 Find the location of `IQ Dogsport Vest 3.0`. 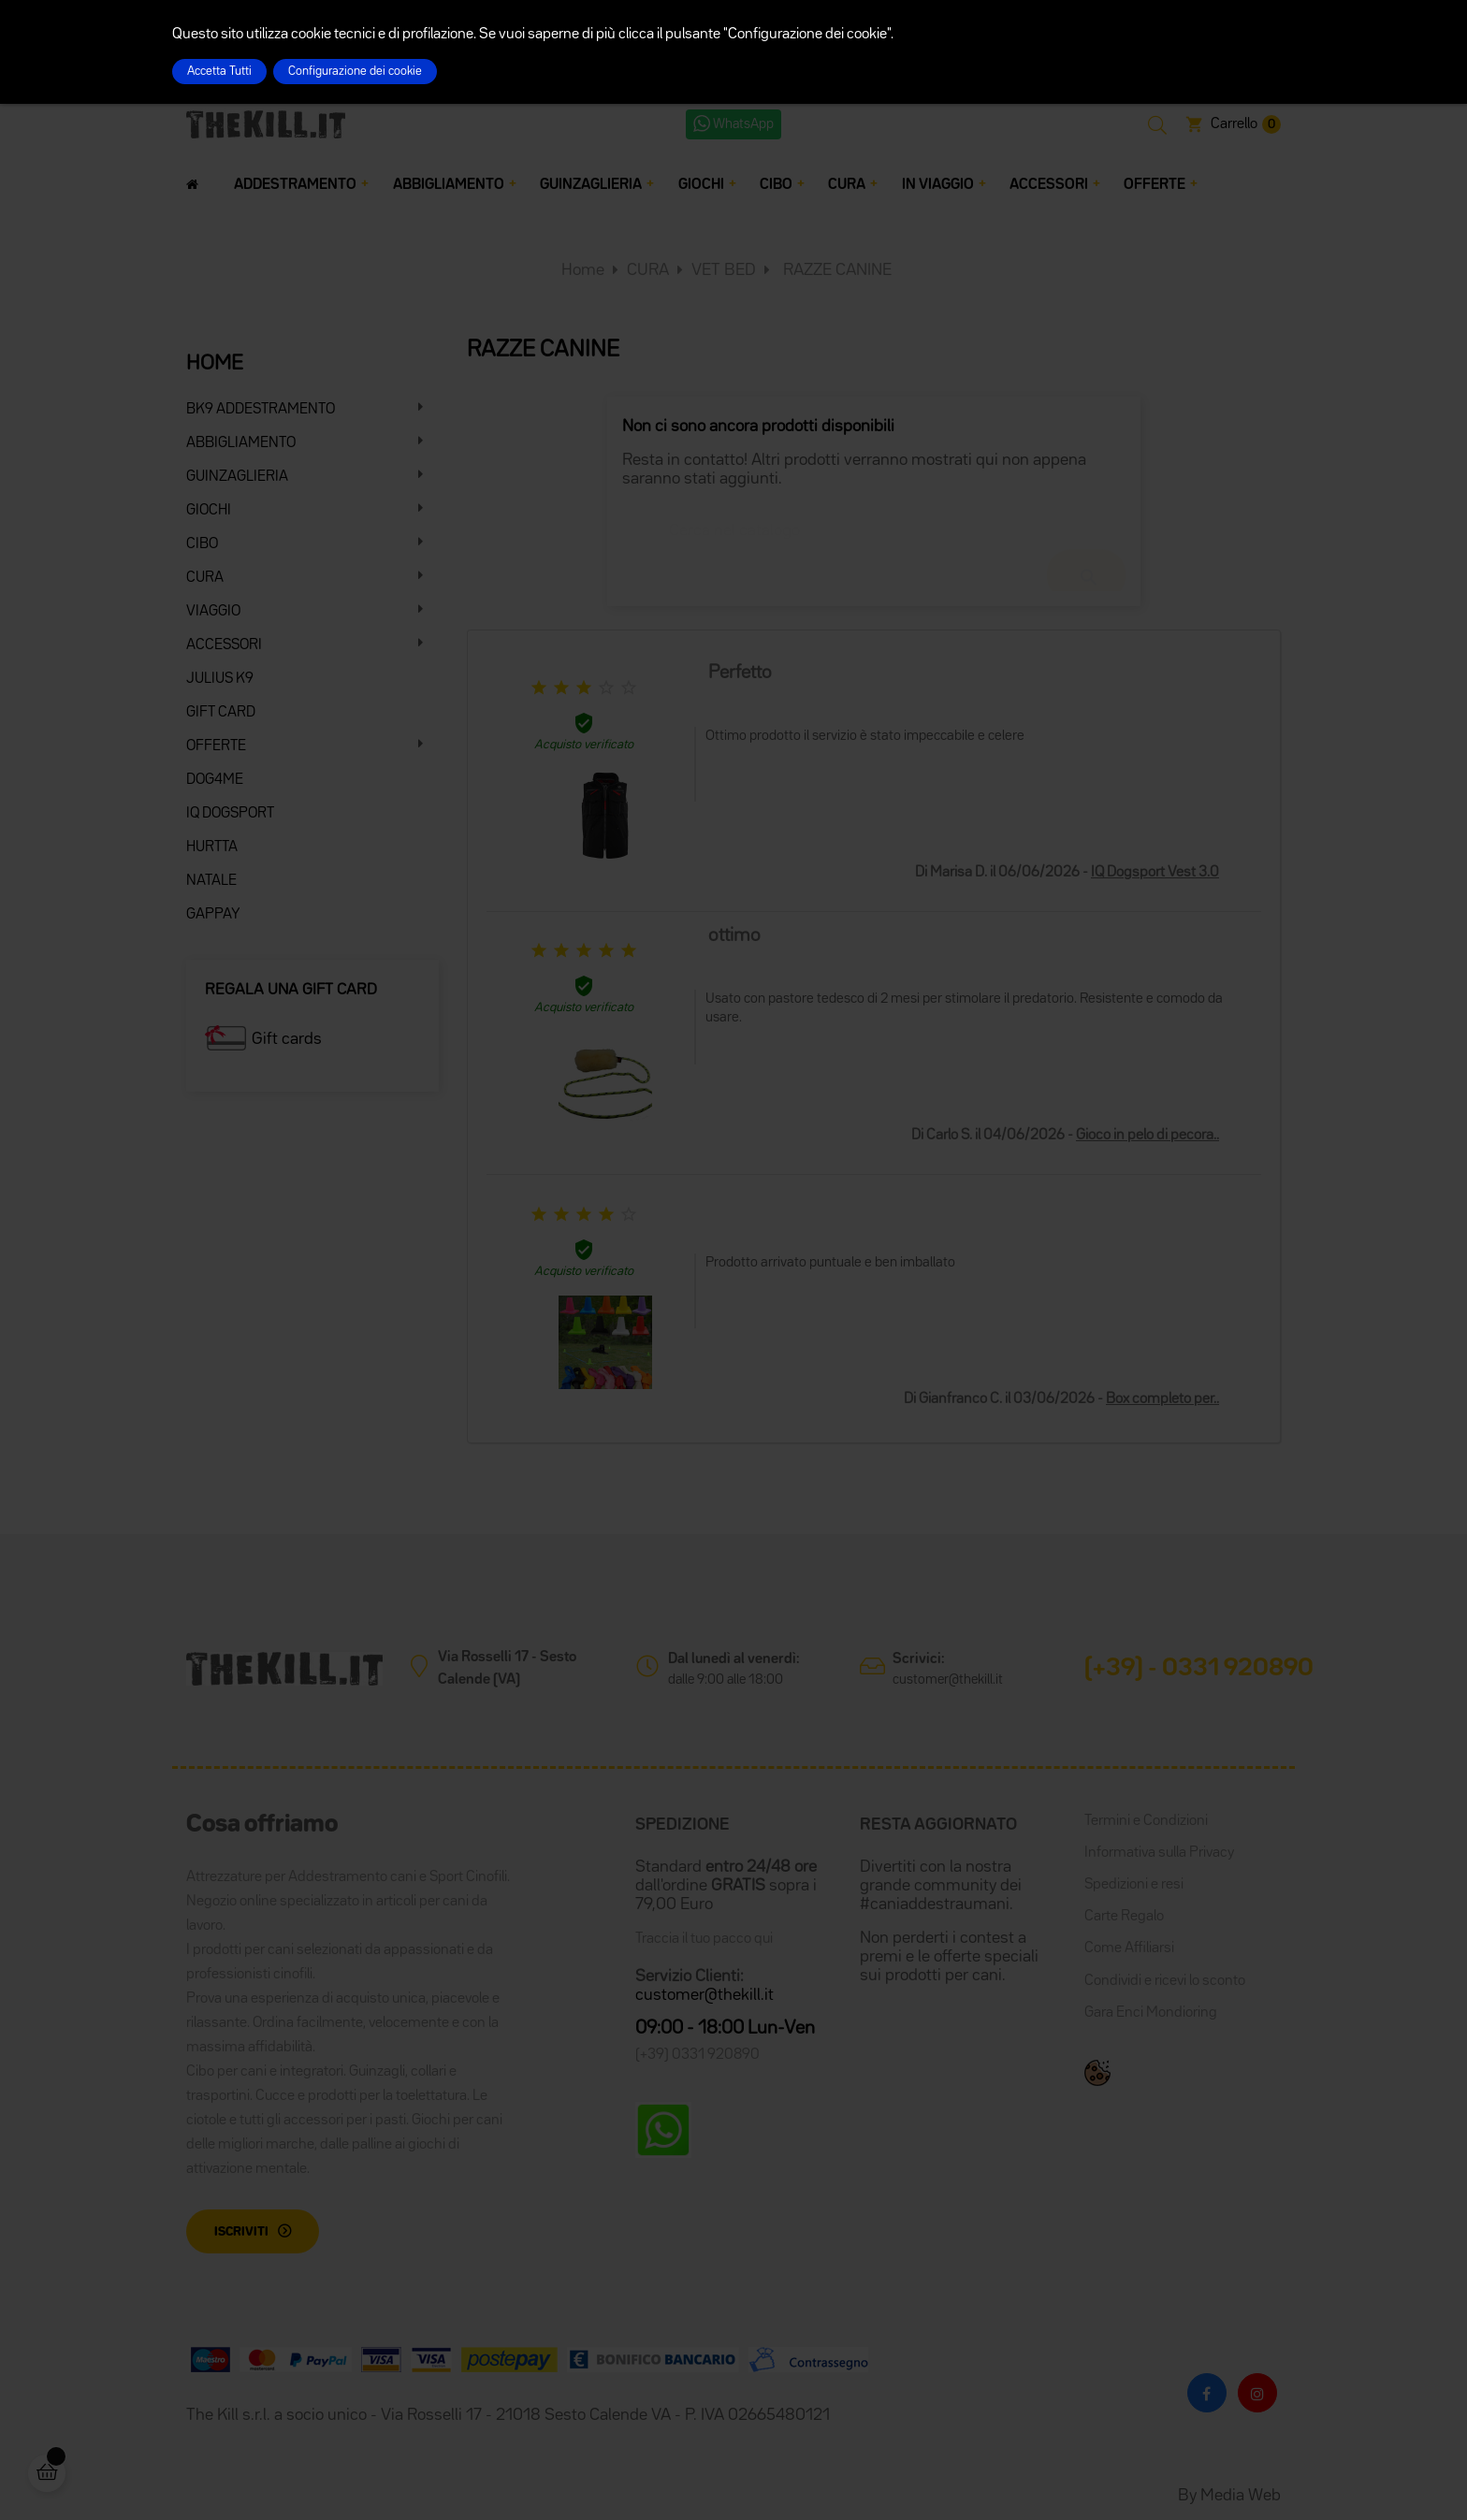

IQ Dogsport Vest 3.0 is located at coordinates (1155, 872).